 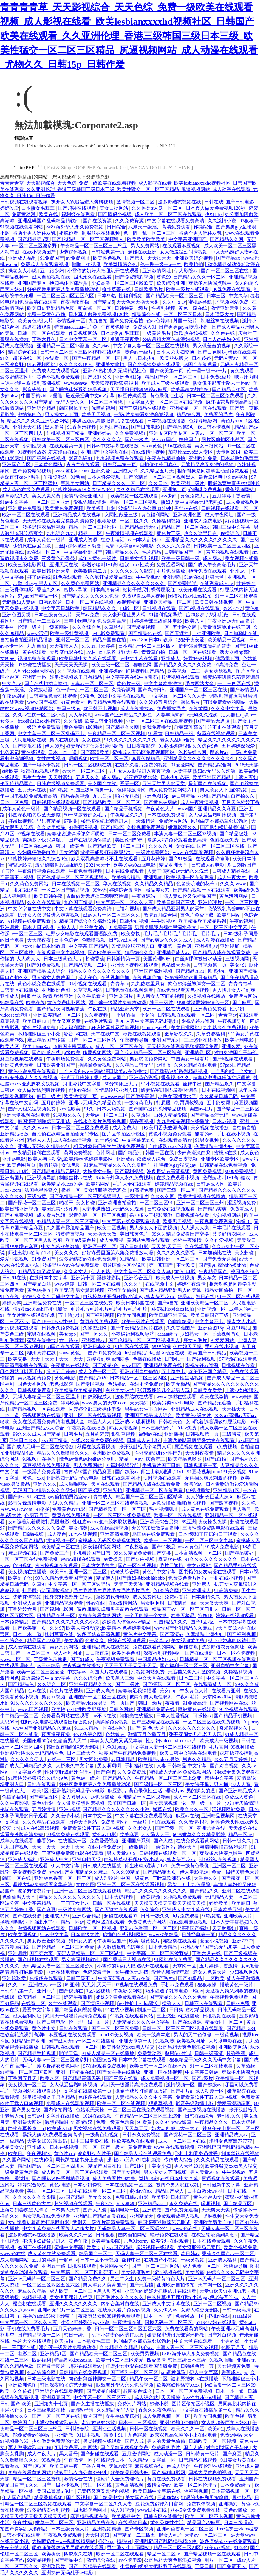 I want to click on 男人操女人下面, so click(x=62, y=414).